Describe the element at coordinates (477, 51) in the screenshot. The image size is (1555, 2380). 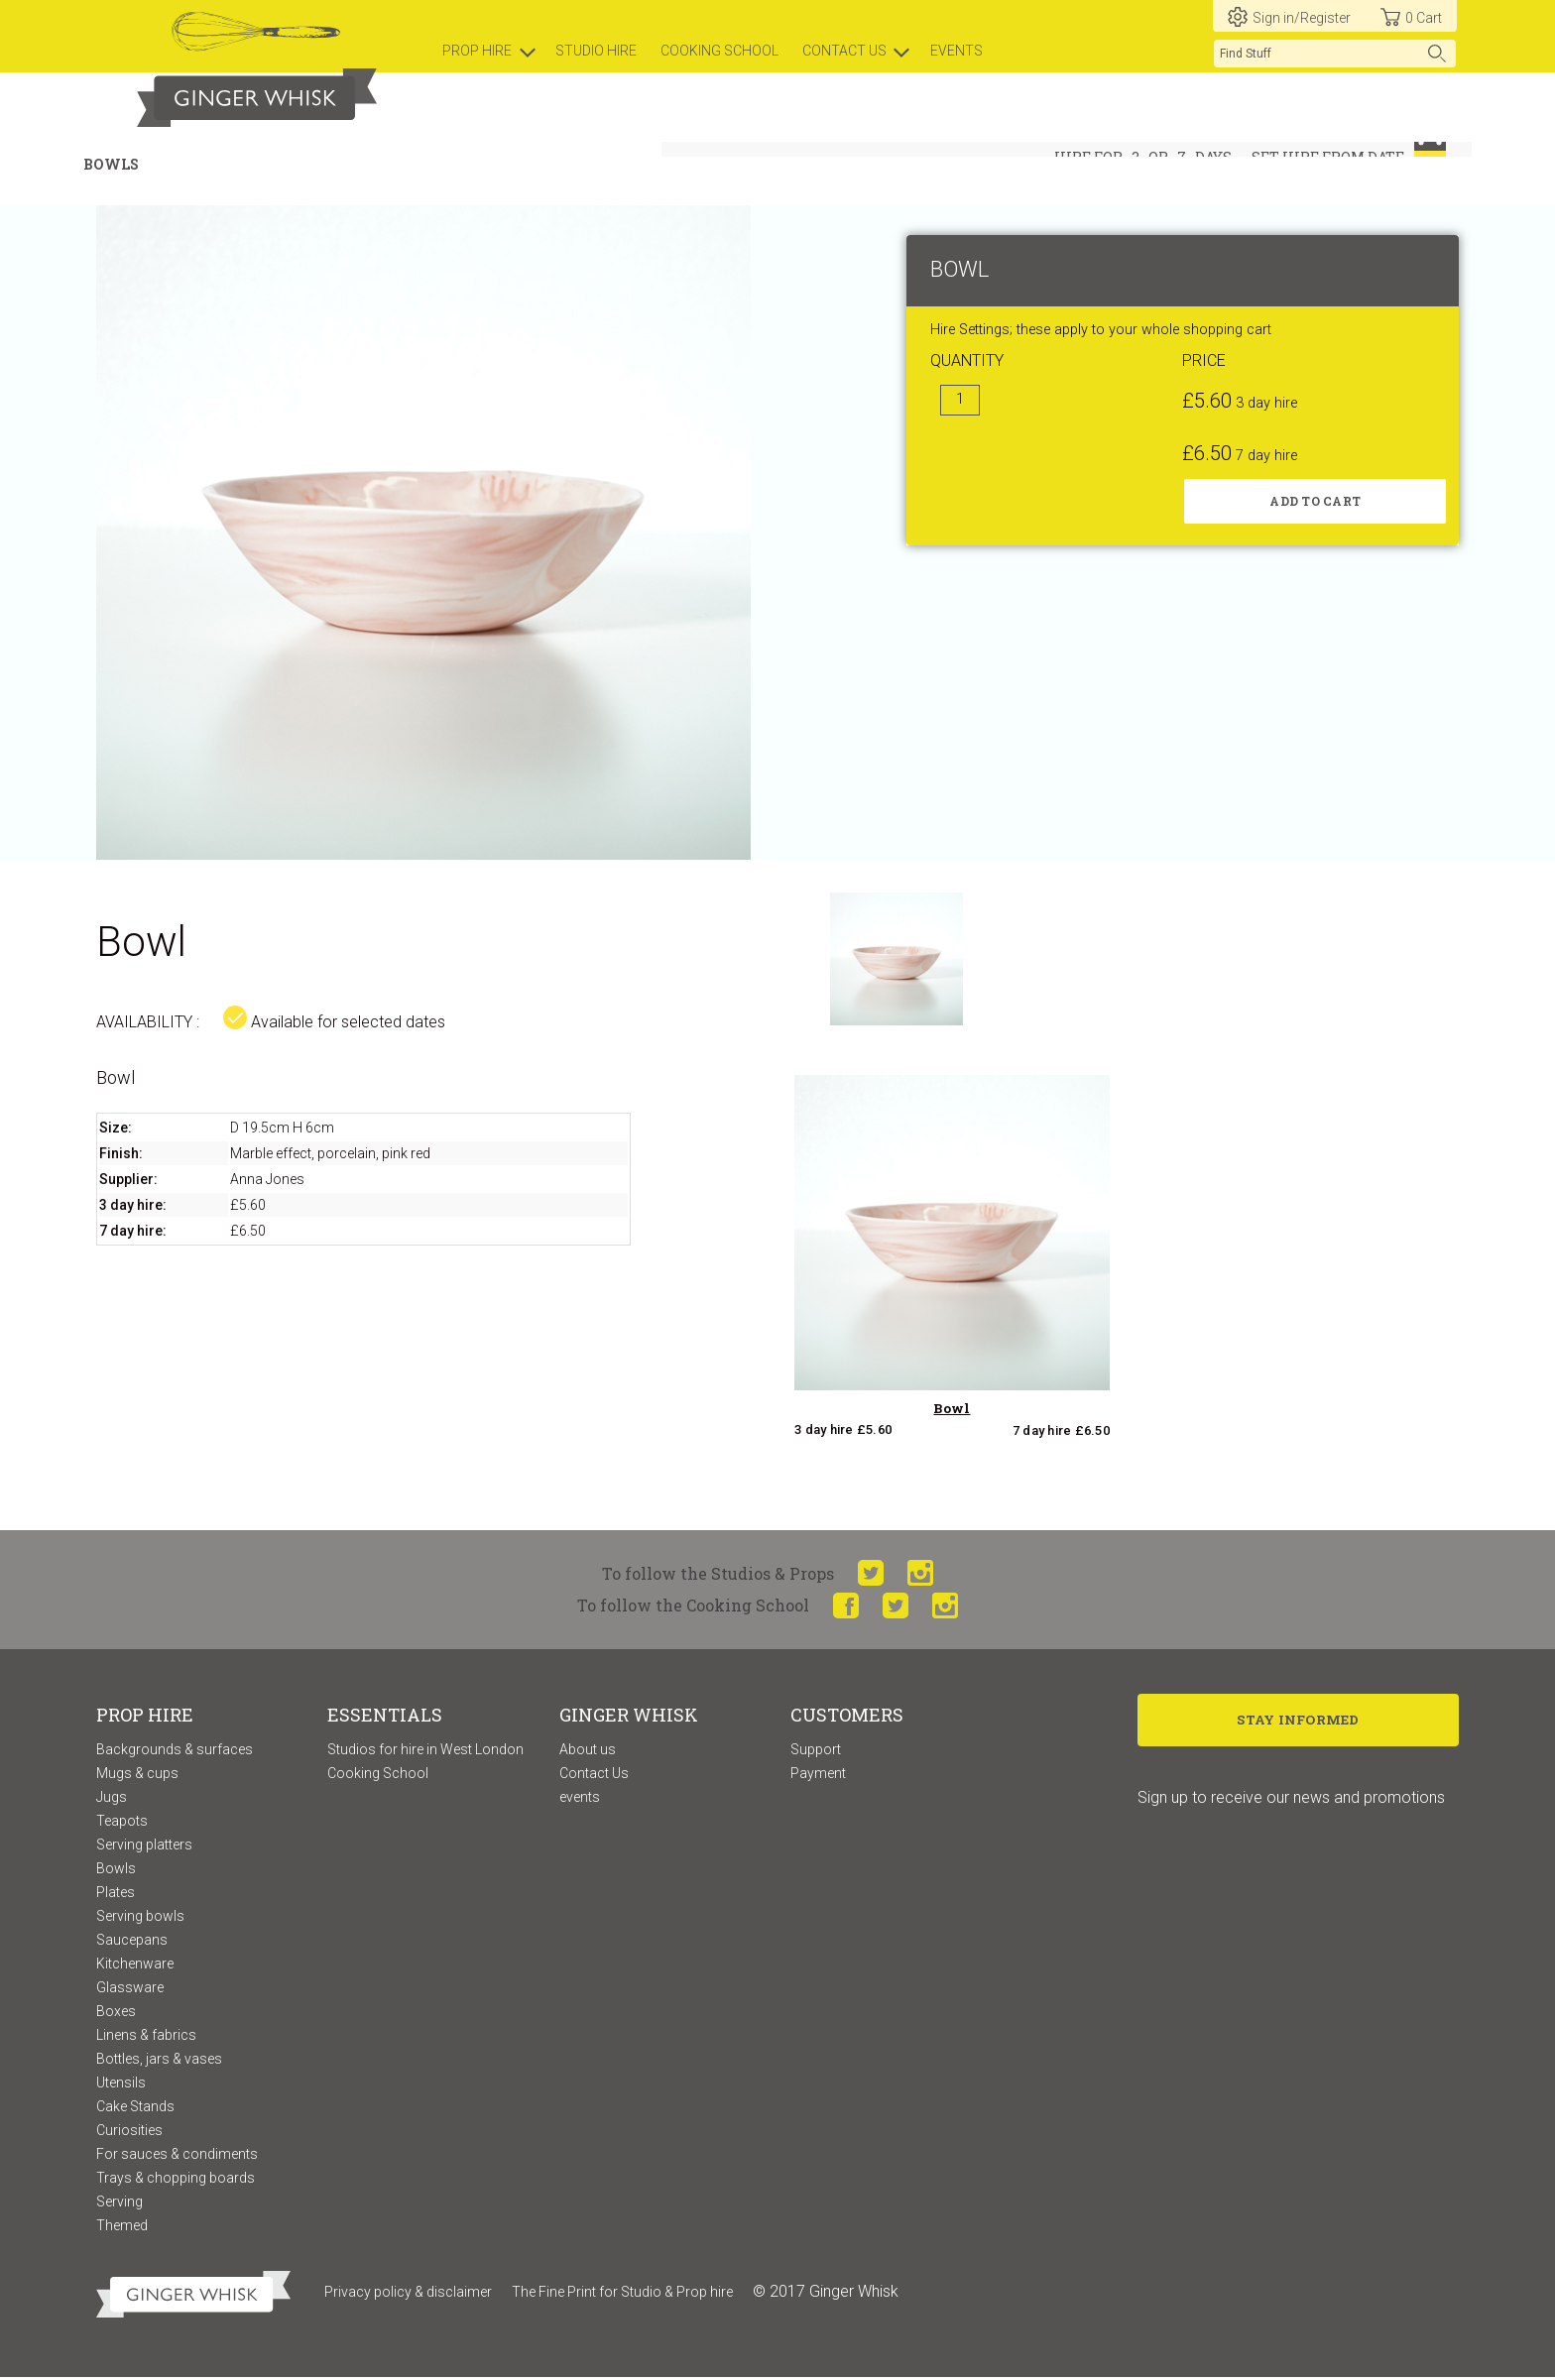
I see `prop hire` at that location.